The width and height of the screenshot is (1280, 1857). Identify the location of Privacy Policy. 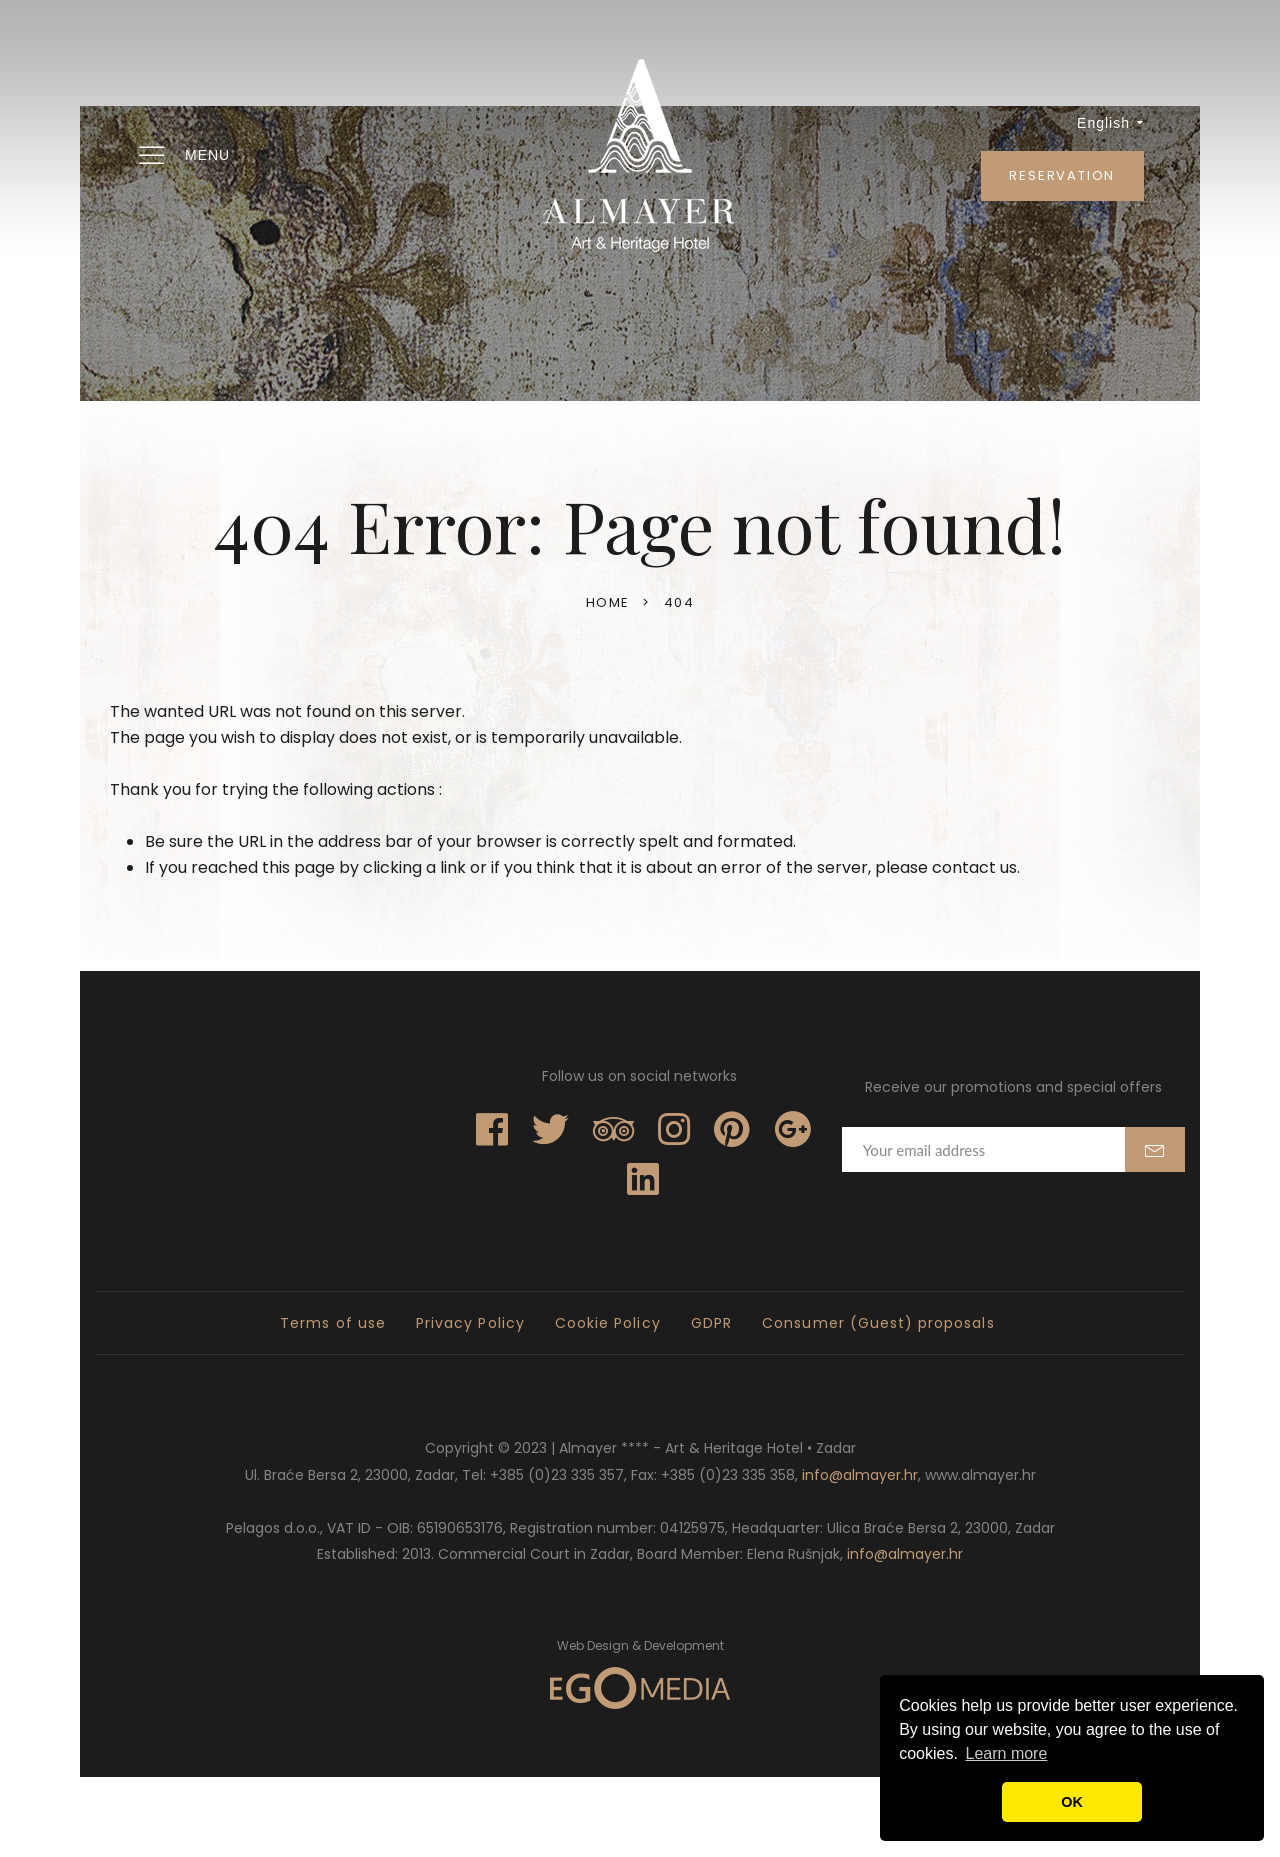
(470, 1323).